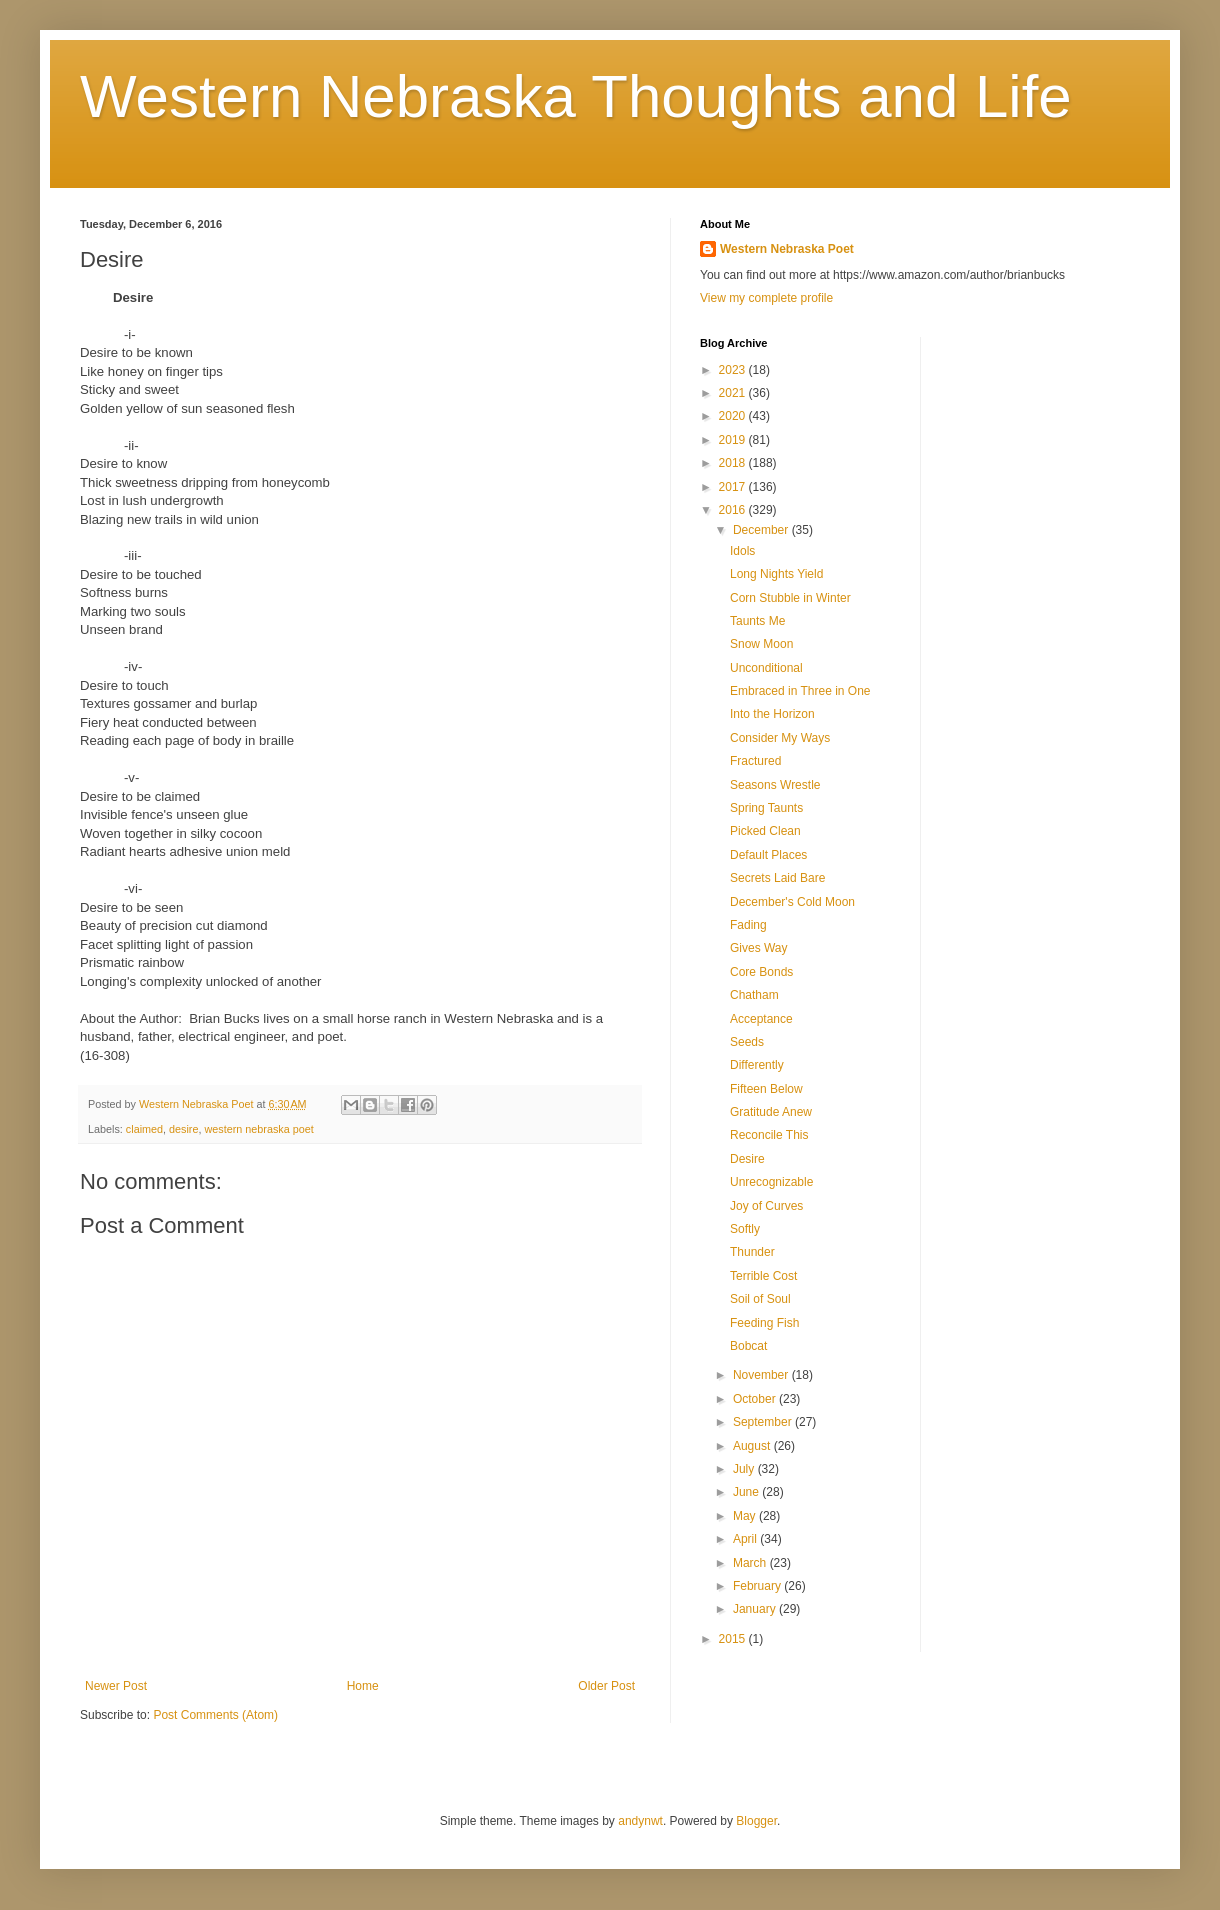 This screenshot has width=1220, height=1910. What do you see at coordinates (183, 1129) in the screenshot?
I see `desire` at bounding box center [183, 1129].